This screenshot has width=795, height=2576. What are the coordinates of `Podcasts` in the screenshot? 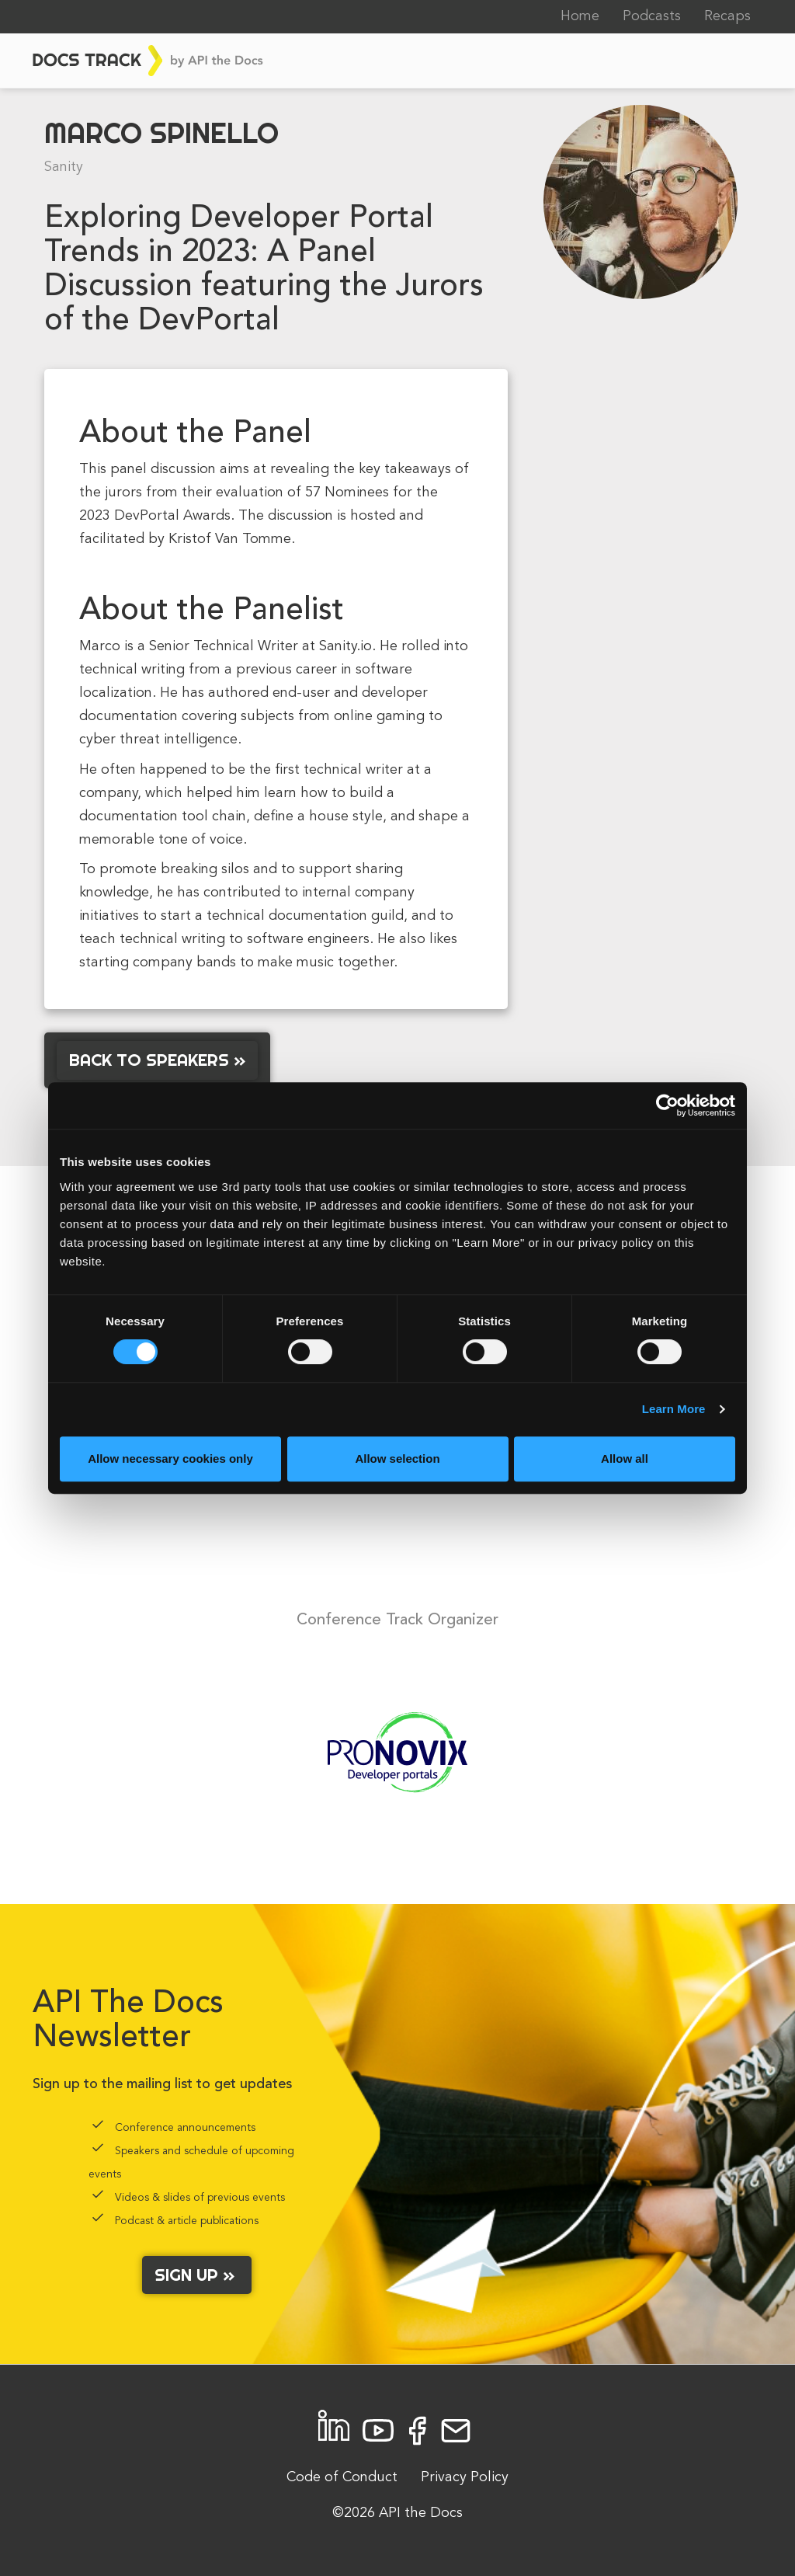 It's located at (652, 16).